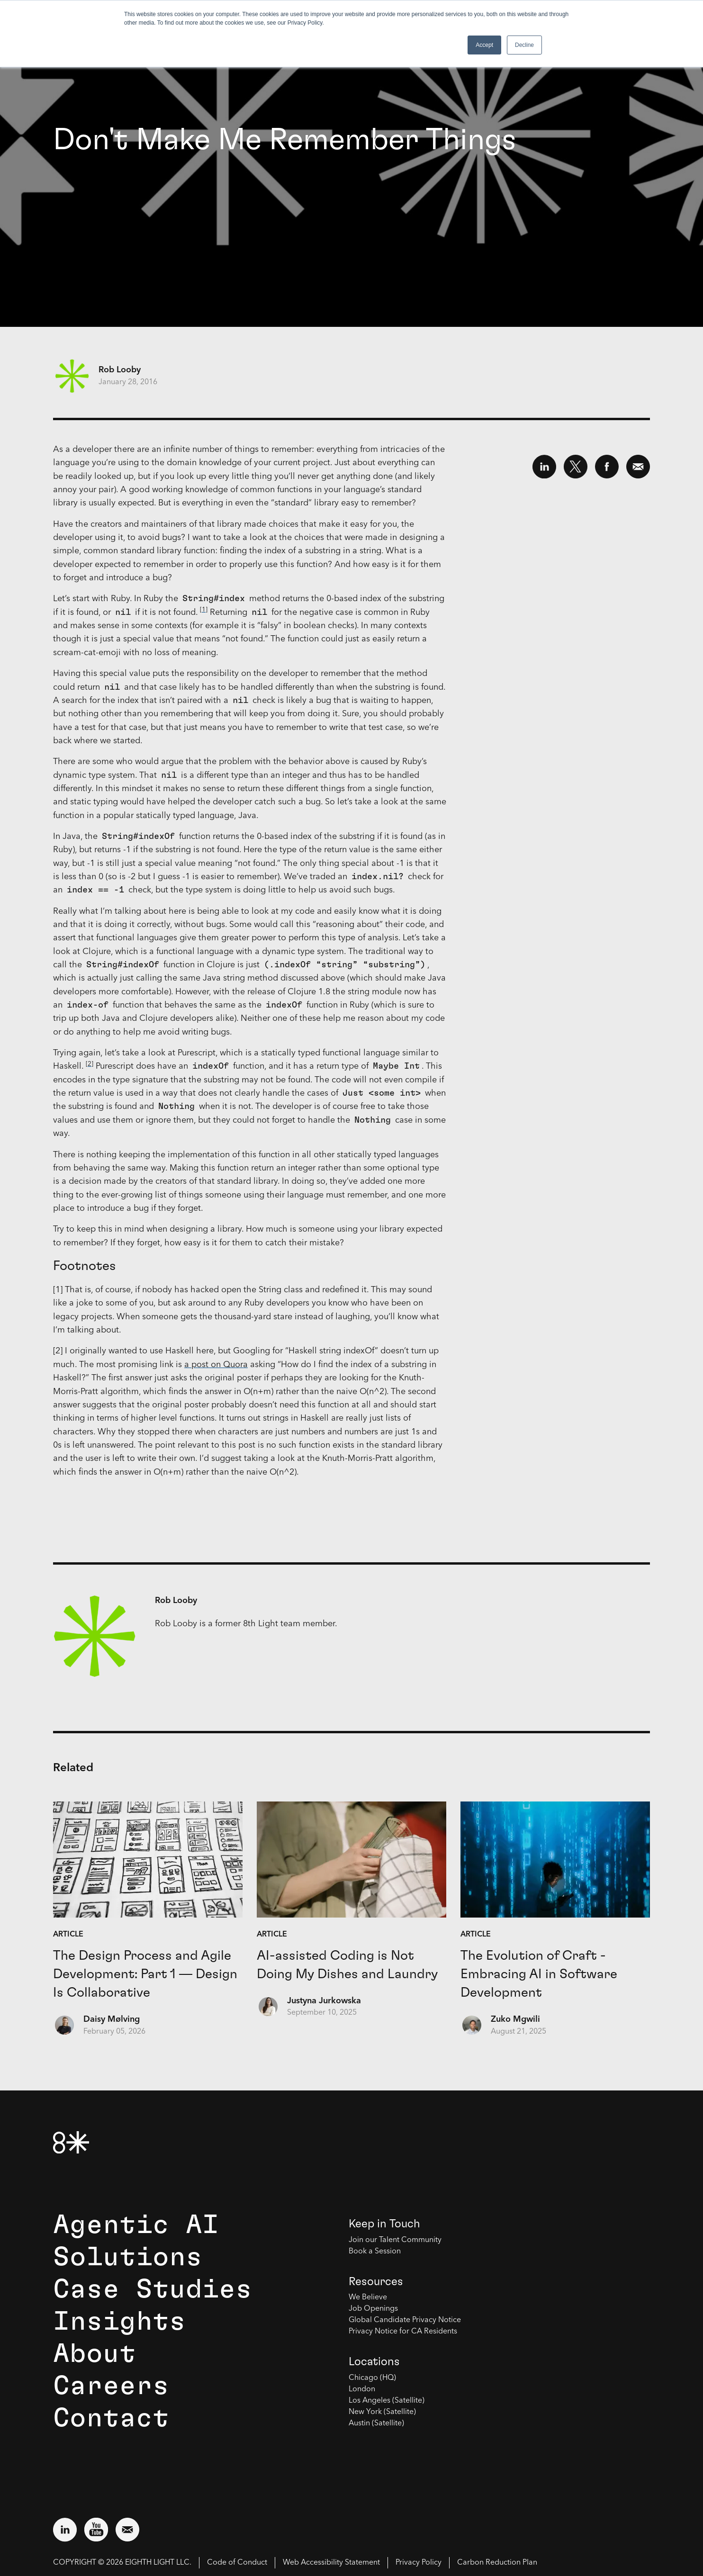 The image size is (703, 2576). What do you see at coordinates (120, 370) in the screenshot?
I see `Rob Looby` at bounding box center [120, 370].